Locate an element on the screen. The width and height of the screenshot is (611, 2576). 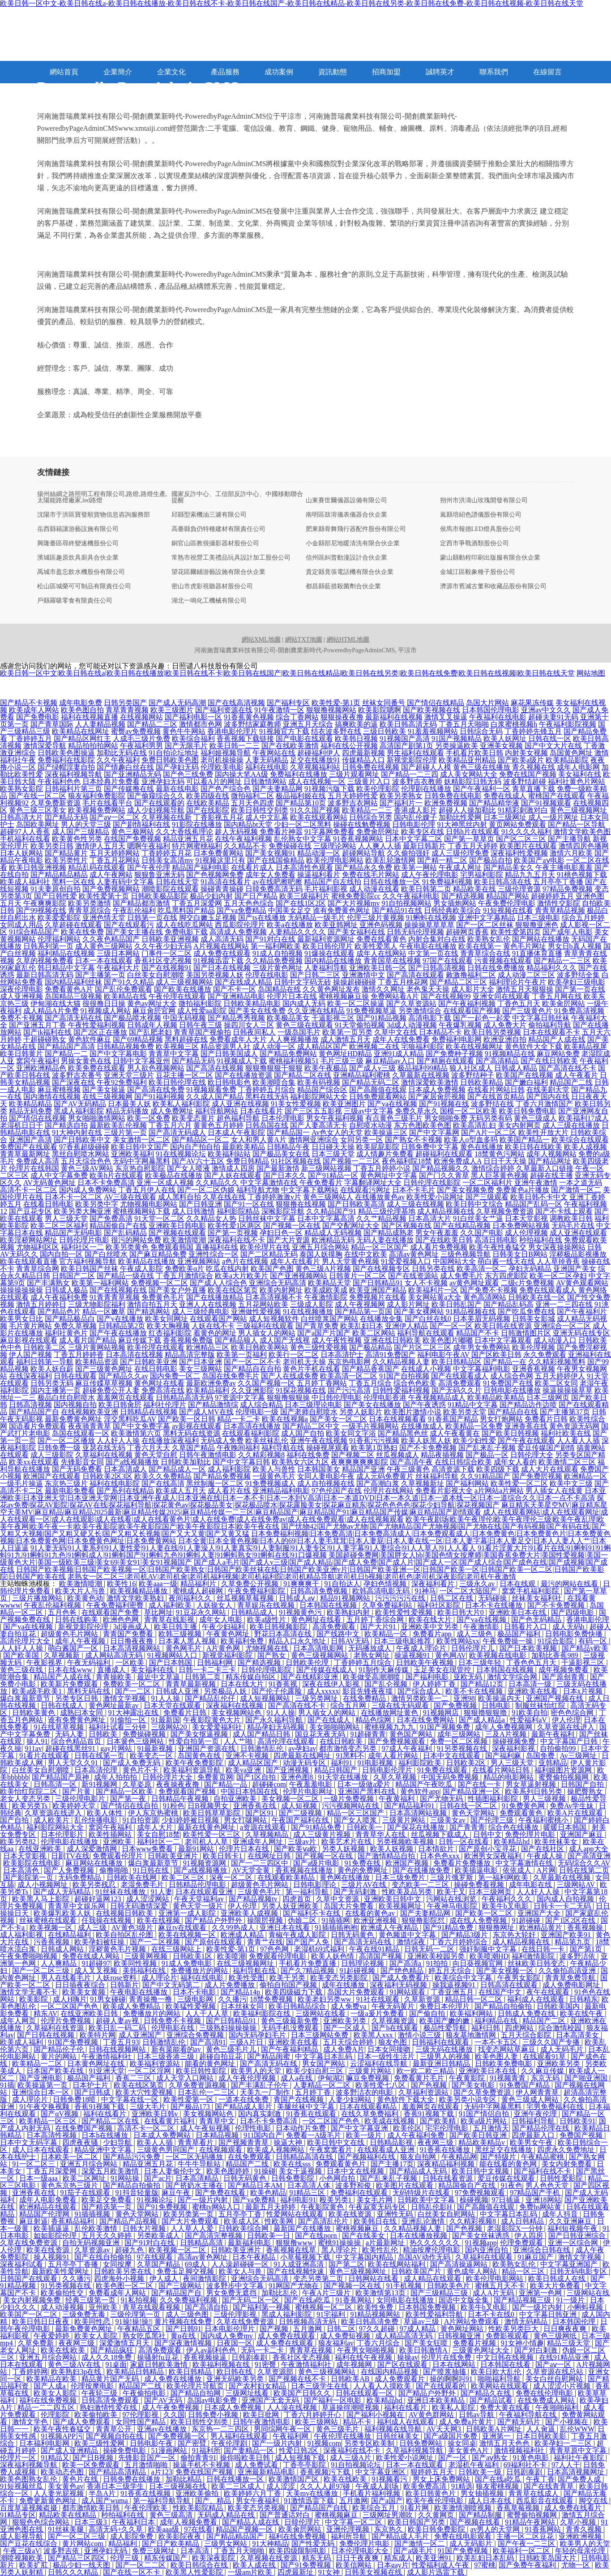
成人精品区国产 is located at coordinates (322, 1046).